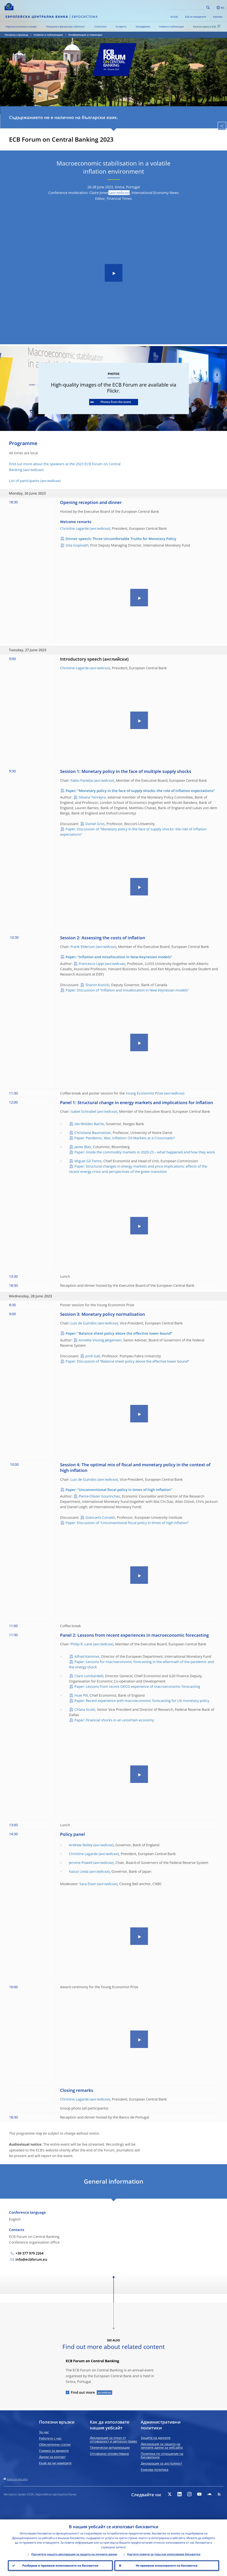 This screenshot has height=2576, width=227. What do you see at coordinates (86, 1656) in the screenshot?
I see `Alfred Kammer` at bounding box center [86, 1656].